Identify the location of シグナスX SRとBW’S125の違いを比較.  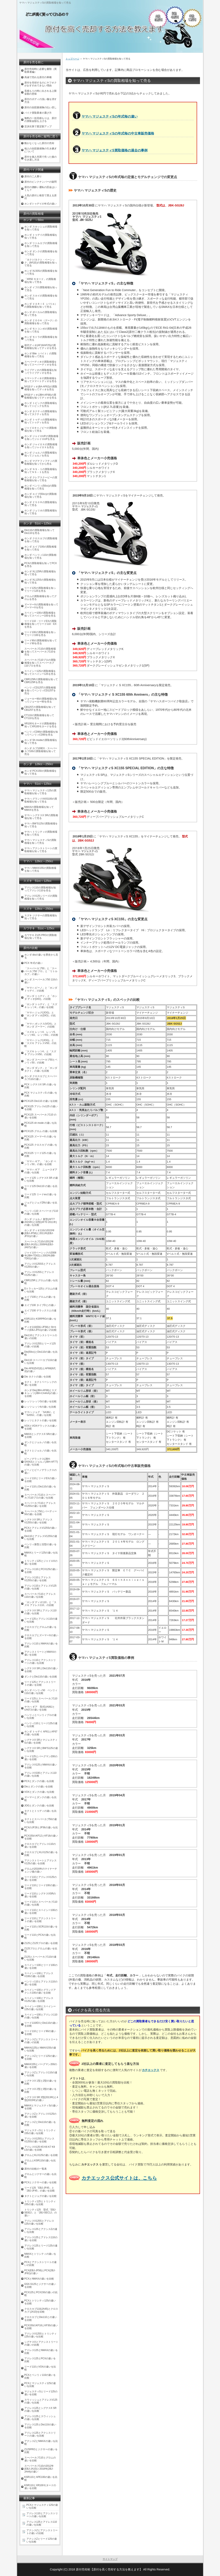
(41, 1749).